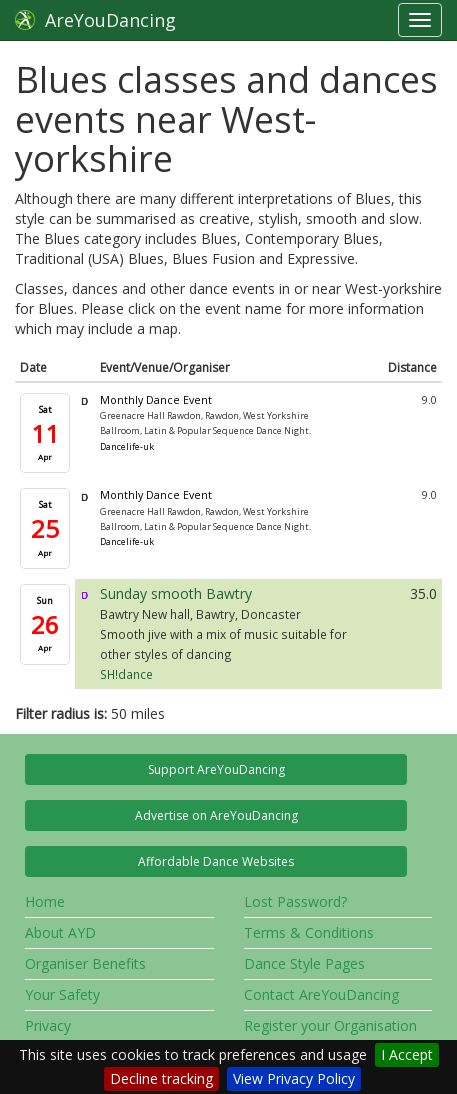 Image resolution: width=457 pixels, height=1094 pixels. I want to click on Privacy, so click(48, 1025).